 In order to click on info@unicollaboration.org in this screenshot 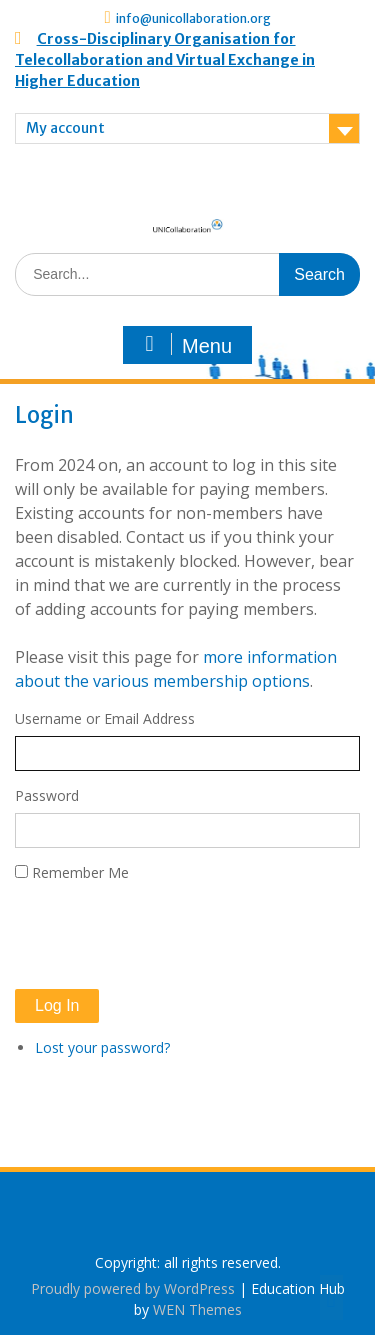, I will do `click(193, 18)`.